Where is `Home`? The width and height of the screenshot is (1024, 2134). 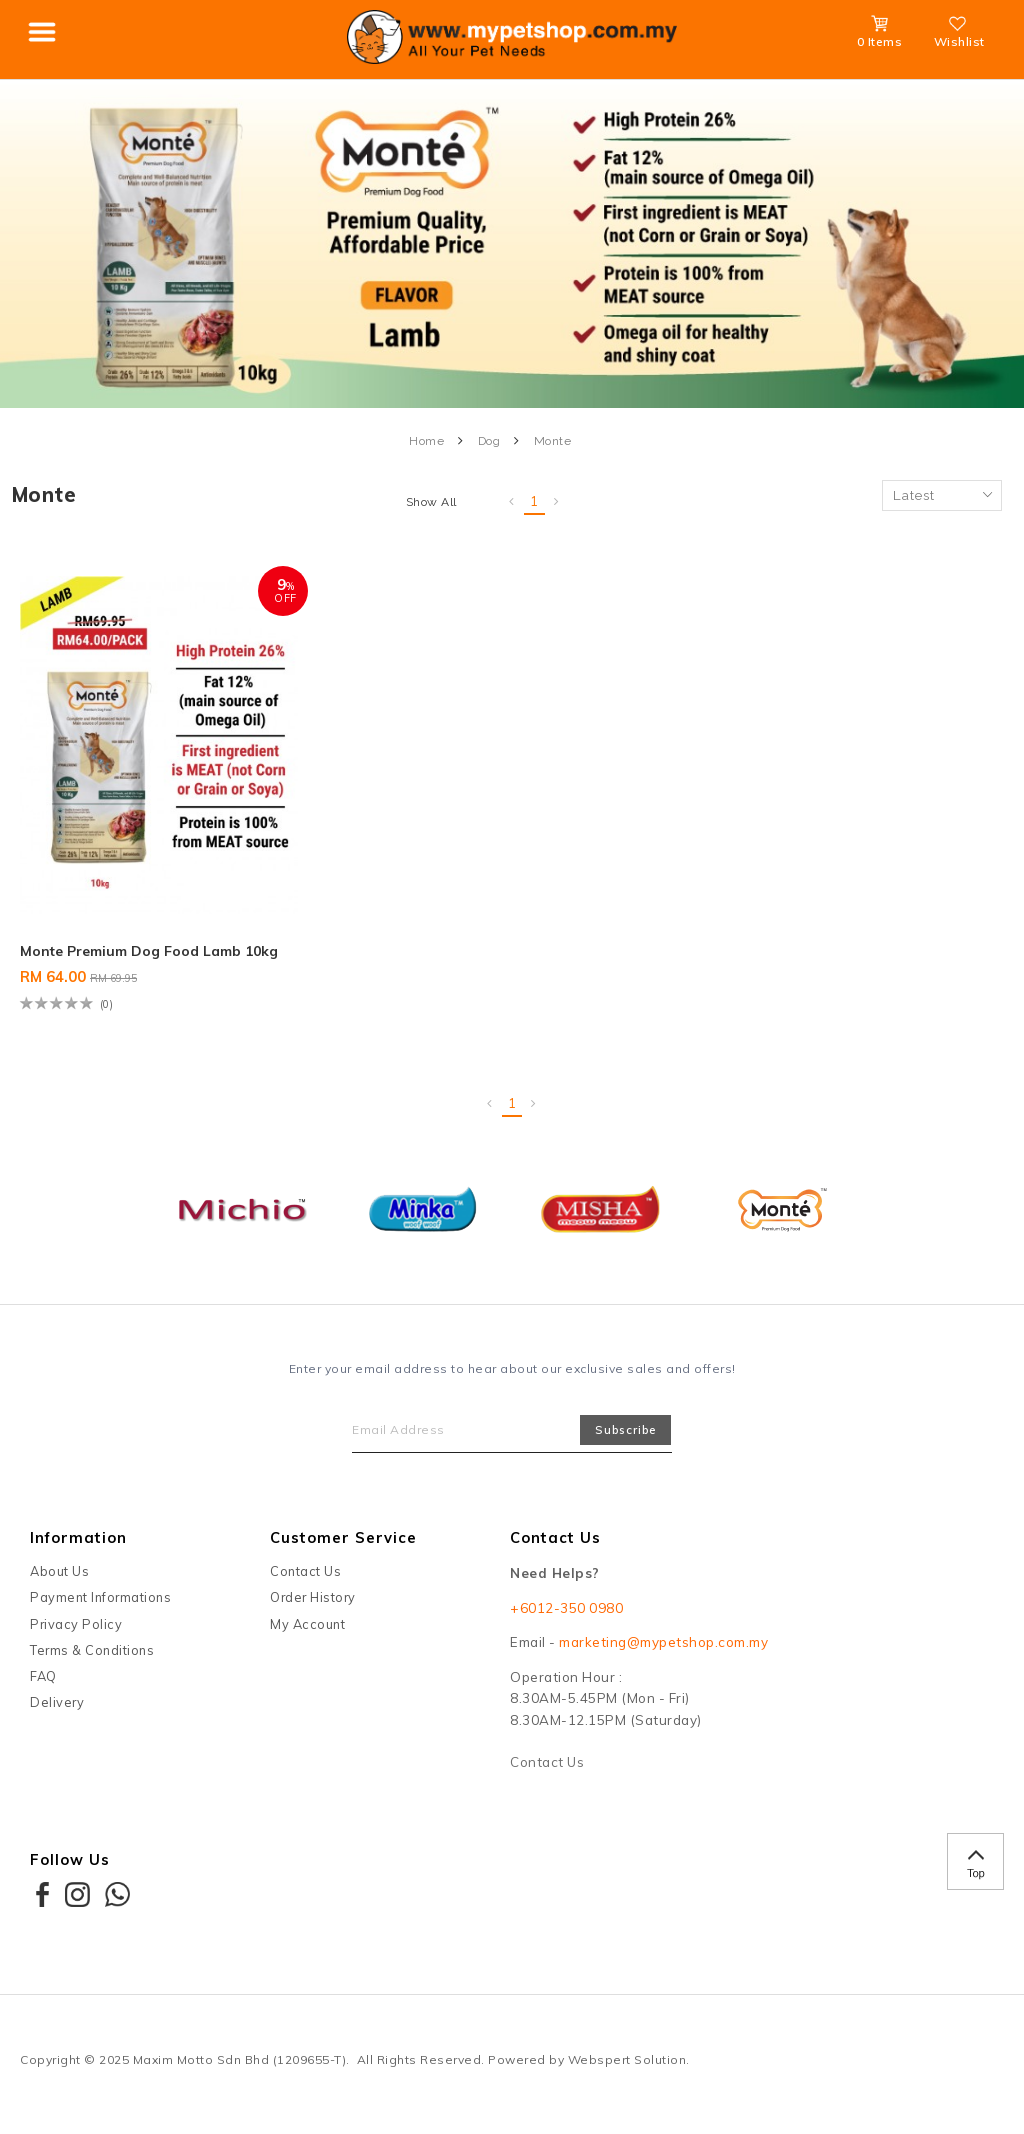 Home is located at coordinates (426, 441).